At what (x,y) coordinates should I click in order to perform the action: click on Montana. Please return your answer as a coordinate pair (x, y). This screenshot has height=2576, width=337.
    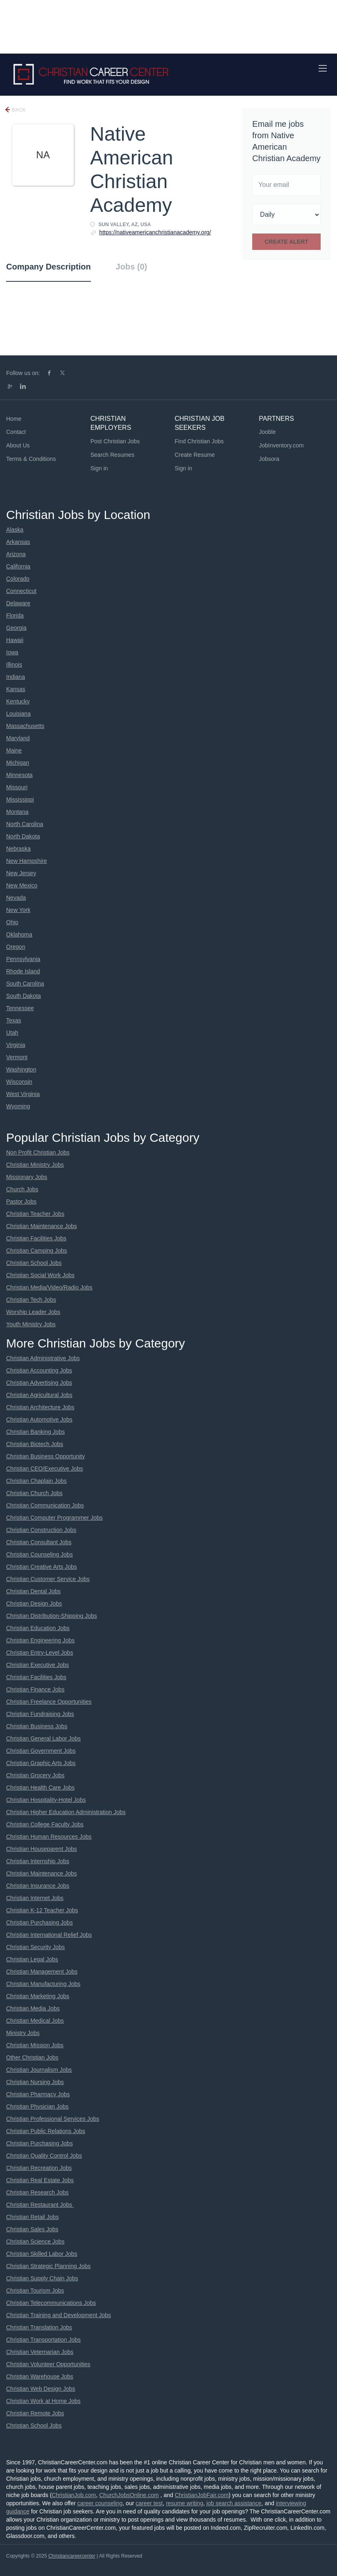
    Looking at the image, I should click on (17, 812).